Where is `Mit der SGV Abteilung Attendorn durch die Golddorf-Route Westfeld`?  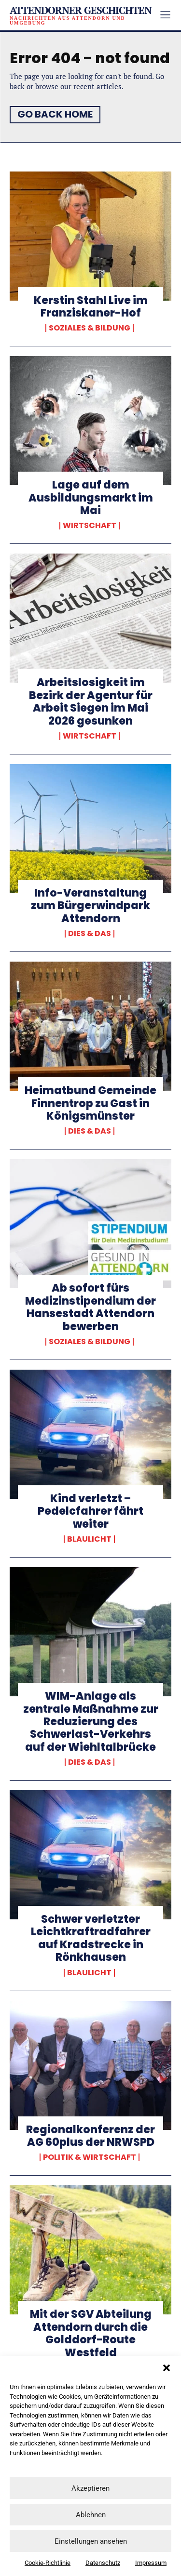 Mit der SGV Abteilung Attendorn durch die Golddorf-Route Westfeld is located at coordinates (91, 2333).